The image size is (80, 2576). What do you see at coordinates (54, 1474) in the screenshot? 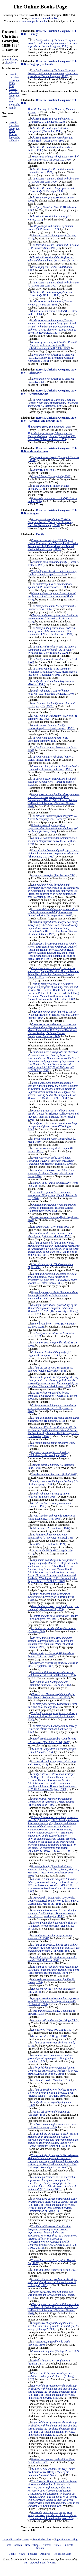
I see `(Priboĭ, 1923)` at bounding box center [54, 1474].